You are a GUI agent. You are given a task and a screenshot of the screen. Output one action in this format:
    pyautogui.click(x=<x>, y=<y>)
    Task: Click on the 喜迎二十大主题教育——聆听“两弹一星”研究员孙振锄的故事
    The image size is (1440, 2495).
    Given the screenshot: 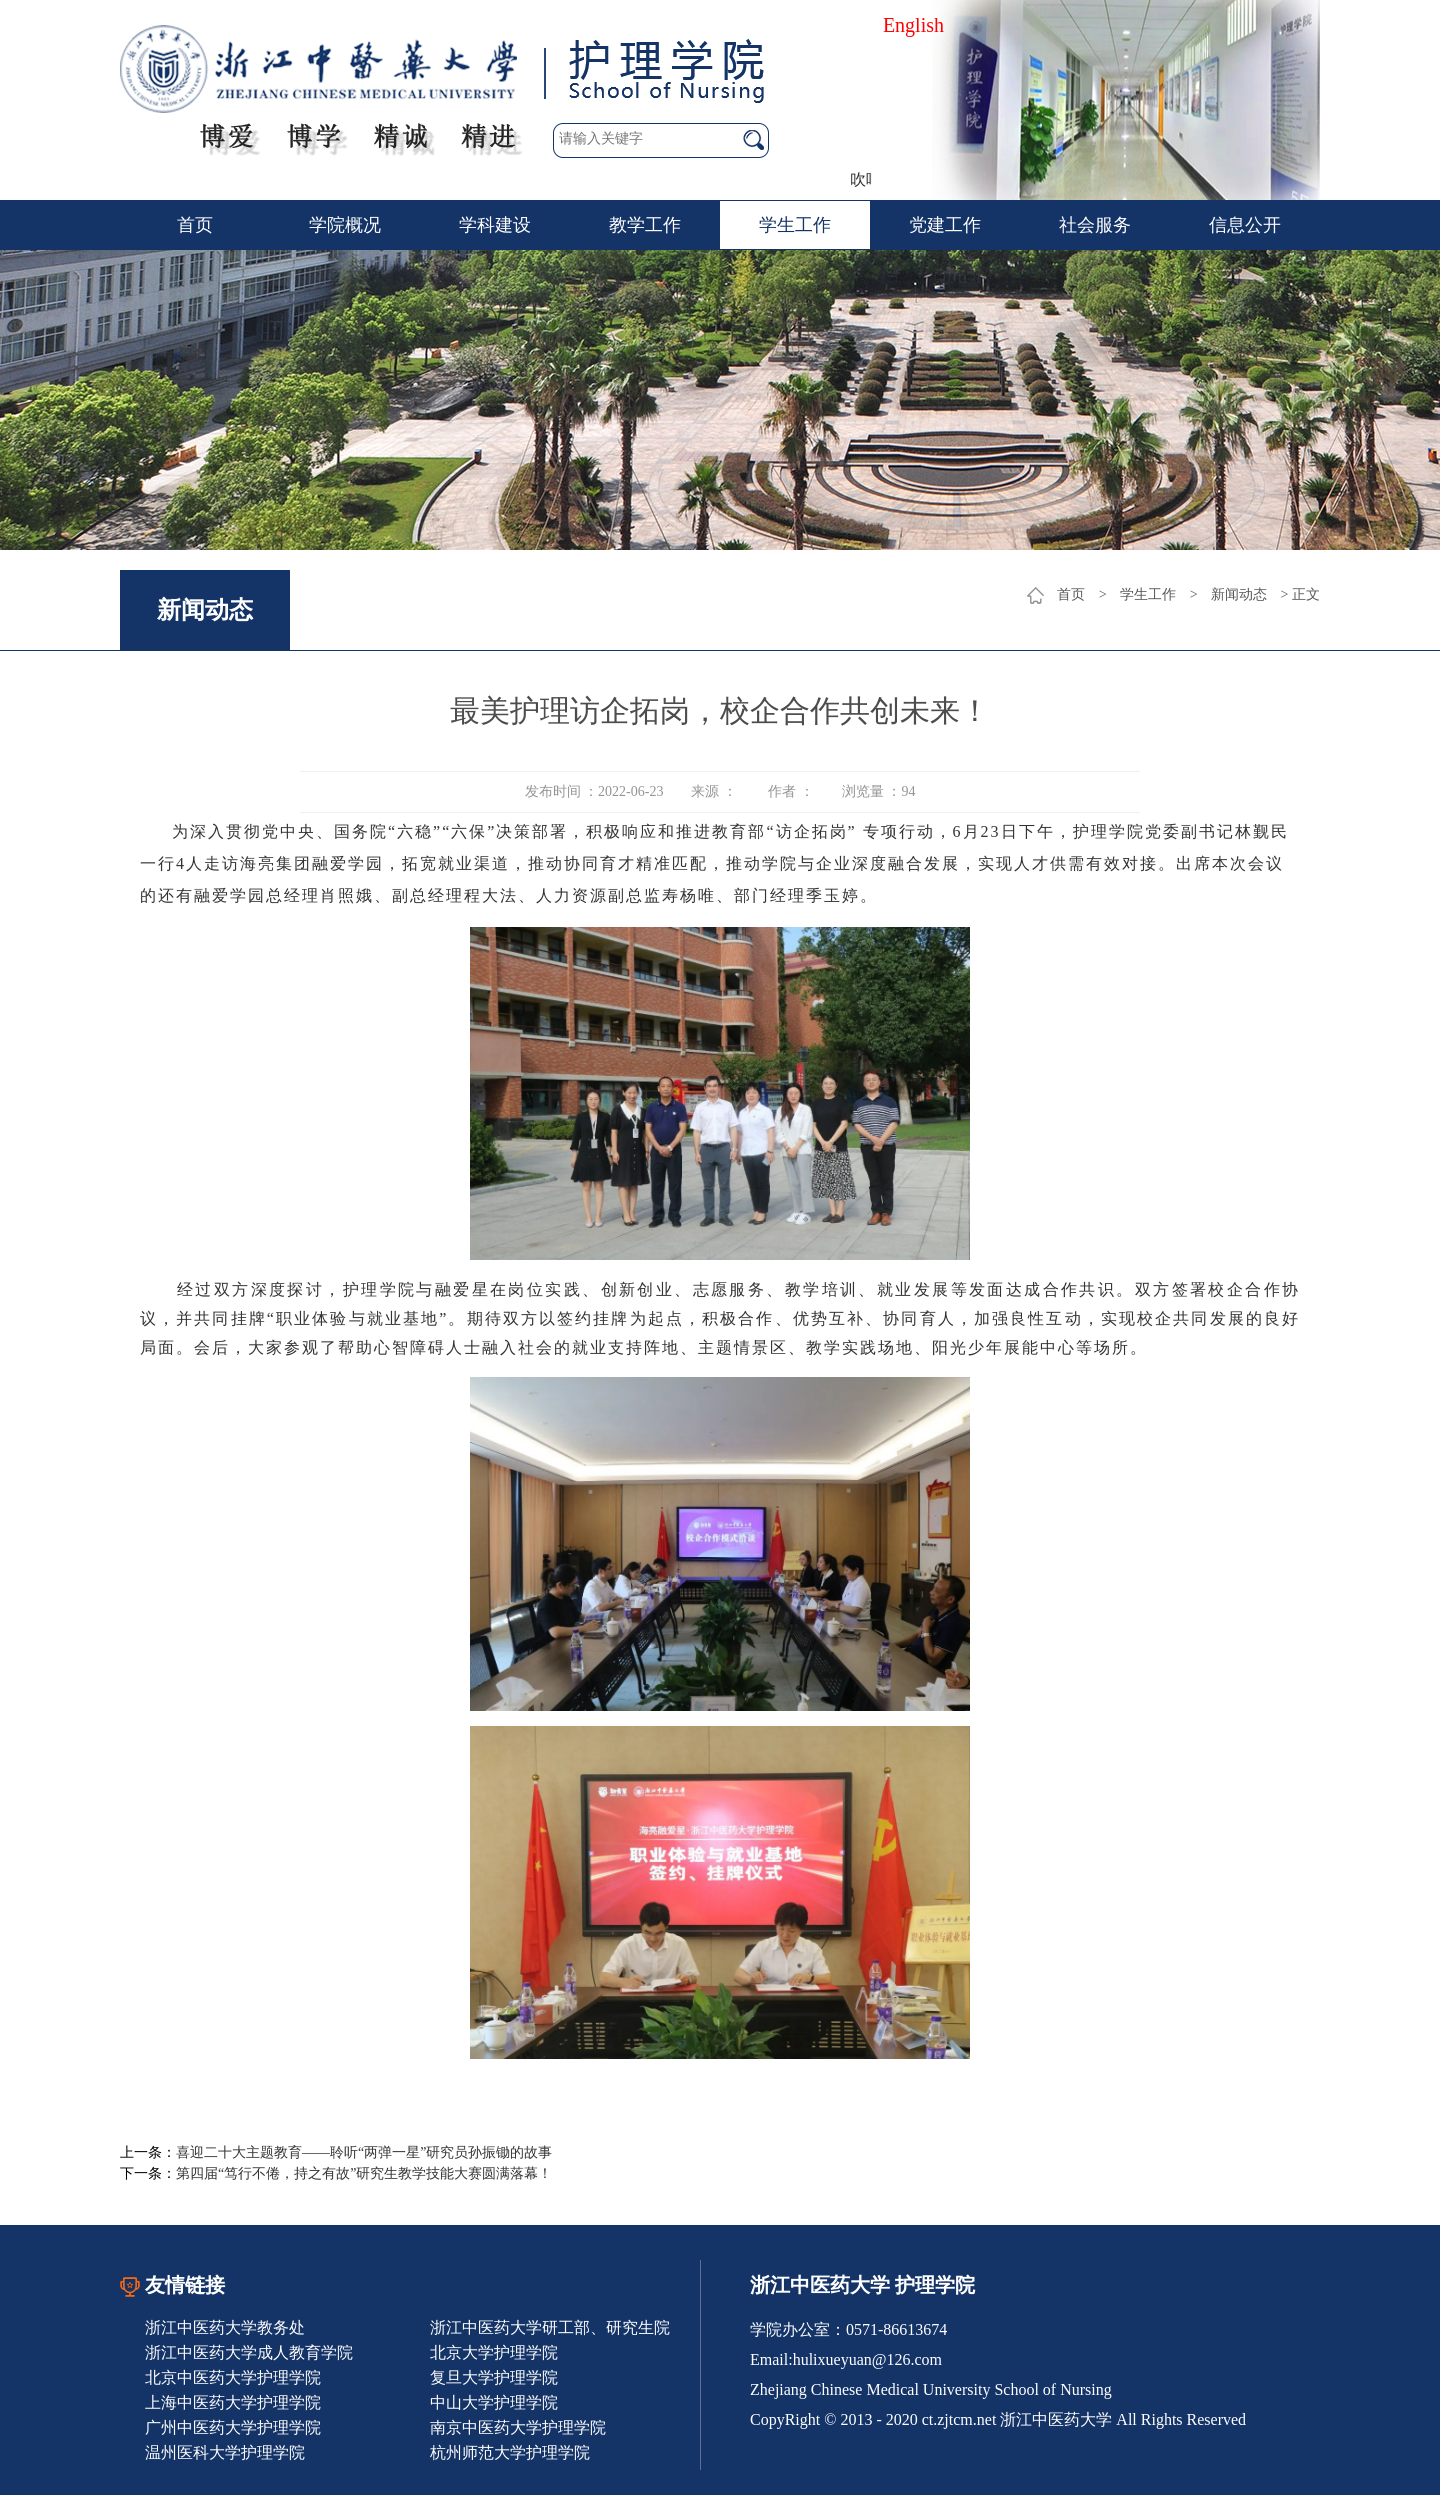 What is the action you would take?
    pyautogui.click(x=364, y=2152)
    